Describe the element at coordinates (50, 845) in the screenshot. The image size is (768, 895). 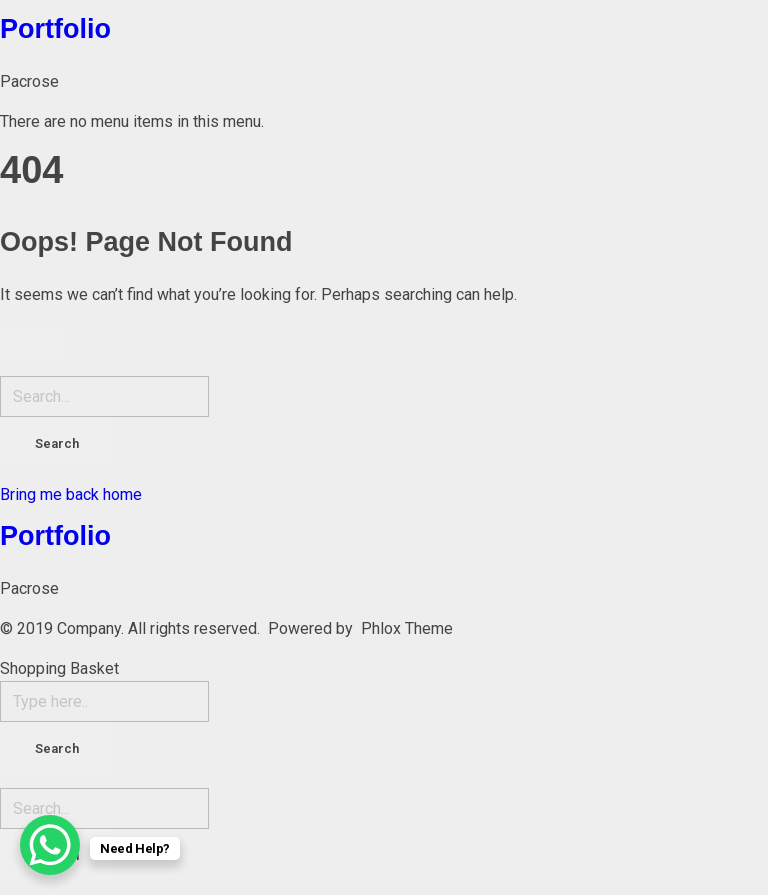
I see `[WhatsApp Chat Button]` at that location.